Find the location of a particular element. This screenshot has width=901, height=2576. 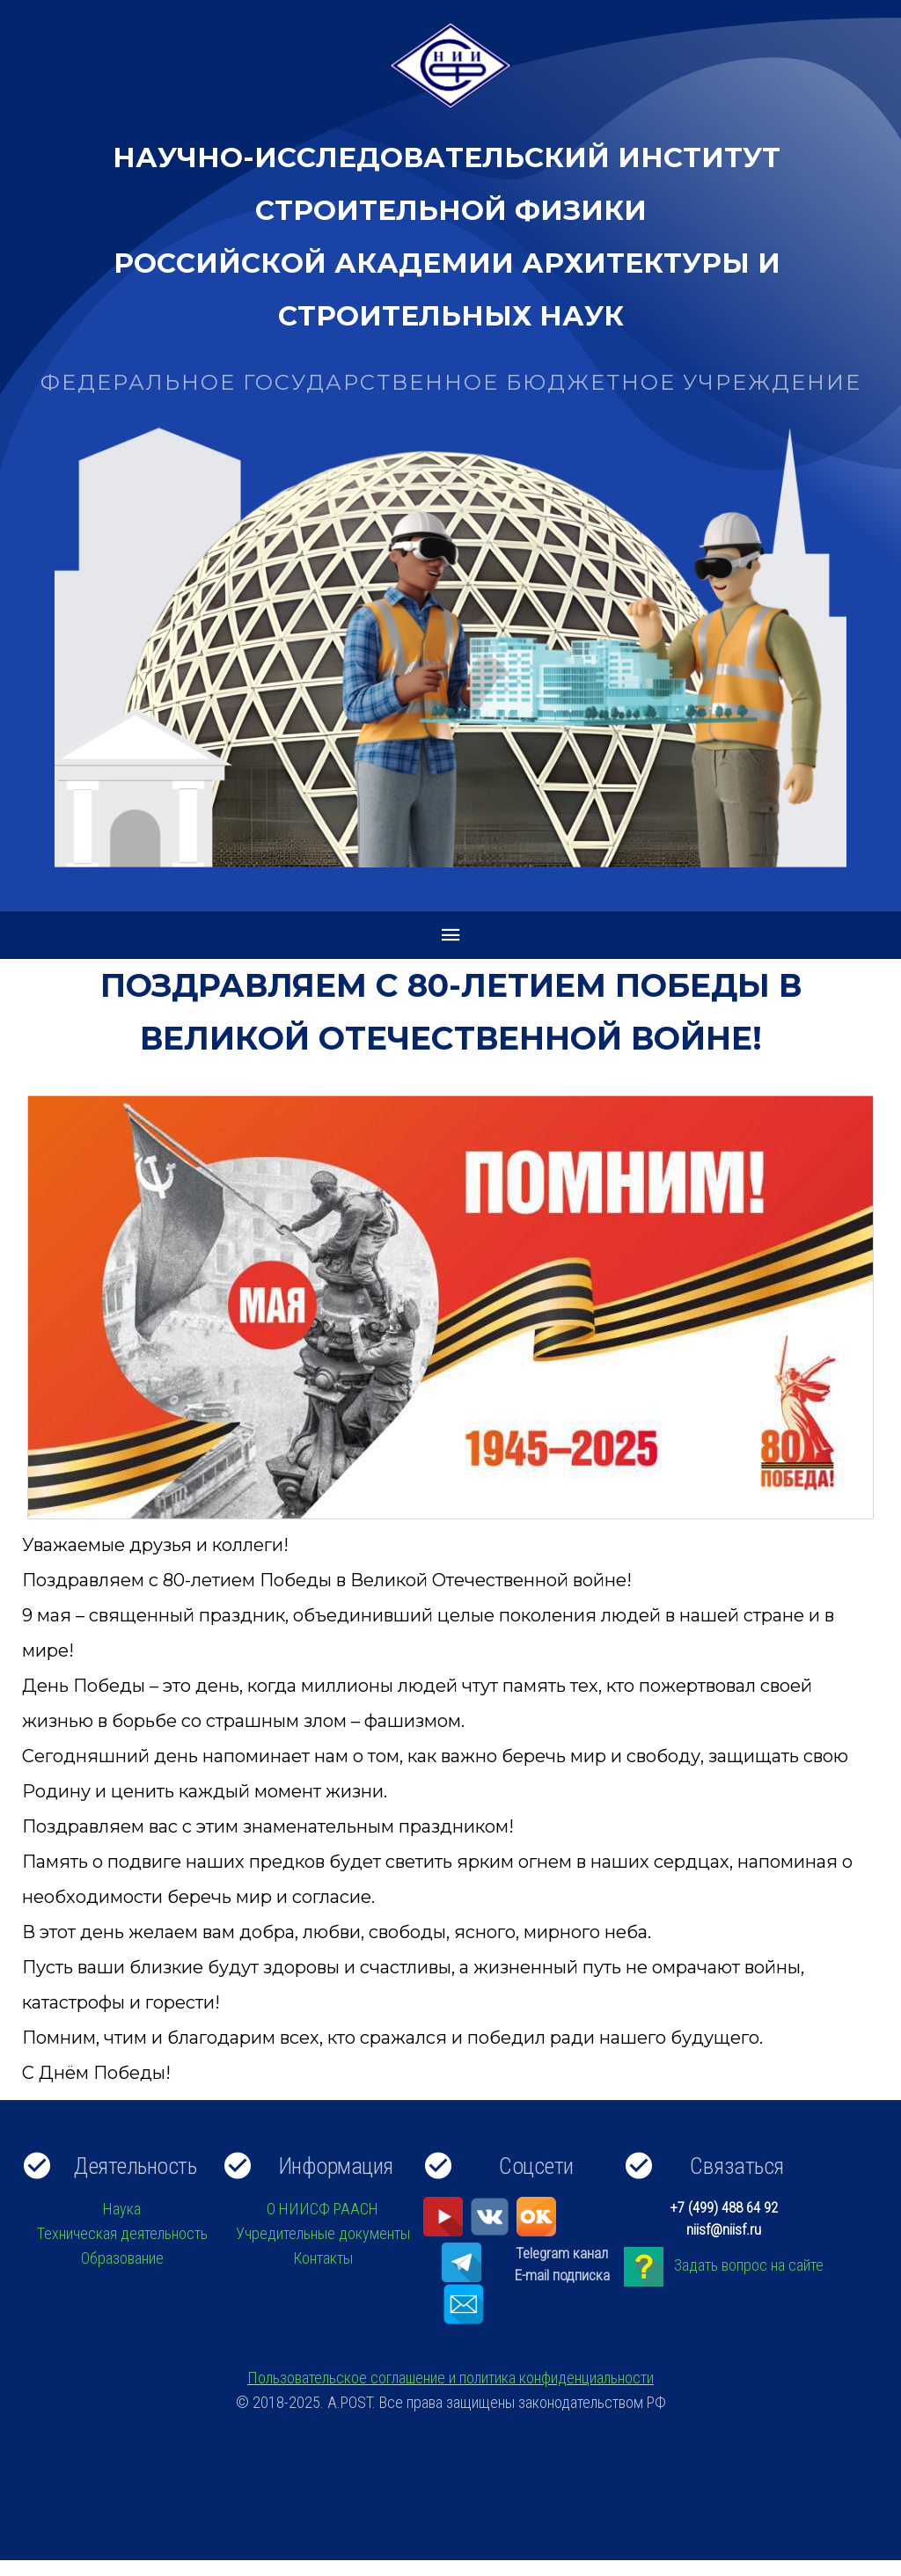

Задать вопрос на сайте is located at coordinates (749, 2265).